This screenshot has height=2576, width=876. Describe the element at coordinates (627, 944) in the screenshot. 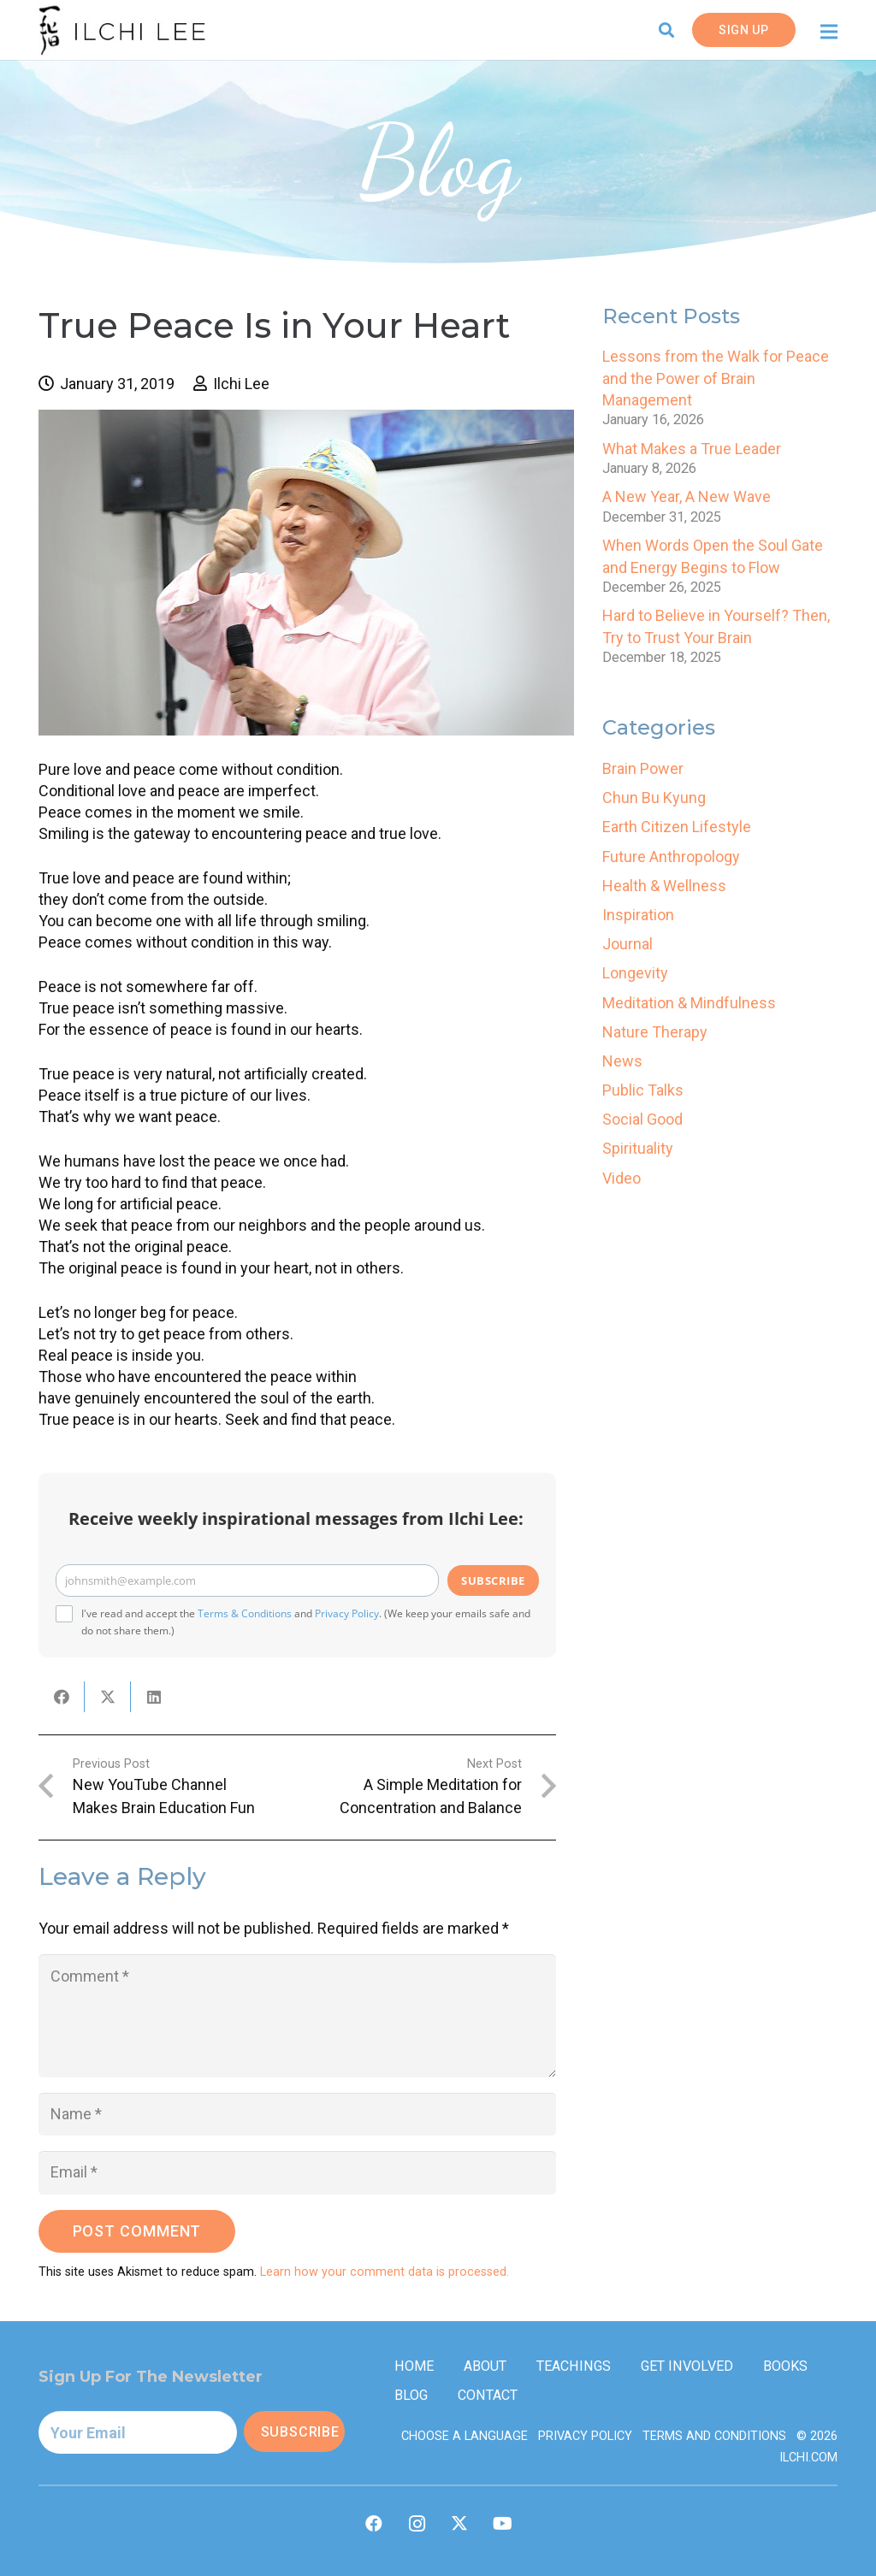

I see `Journal` at that location.